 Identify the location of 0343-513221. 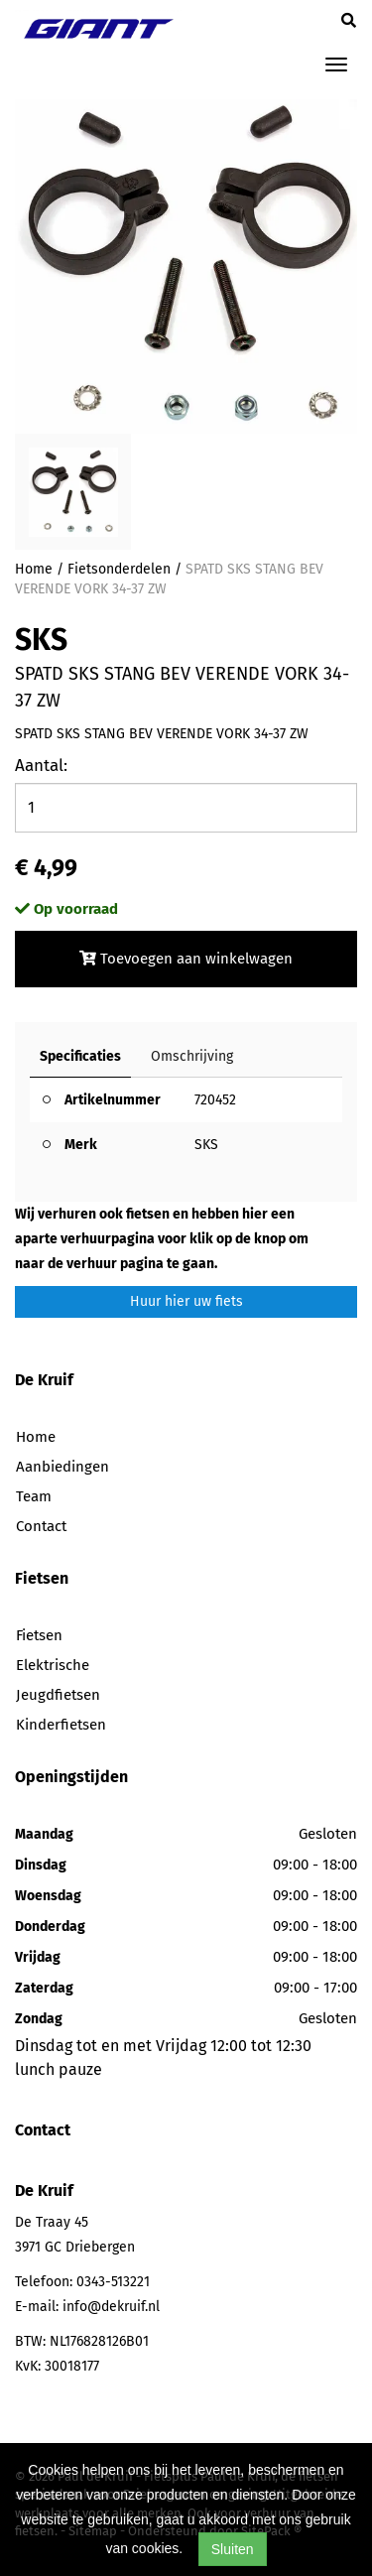
(113, 2281).